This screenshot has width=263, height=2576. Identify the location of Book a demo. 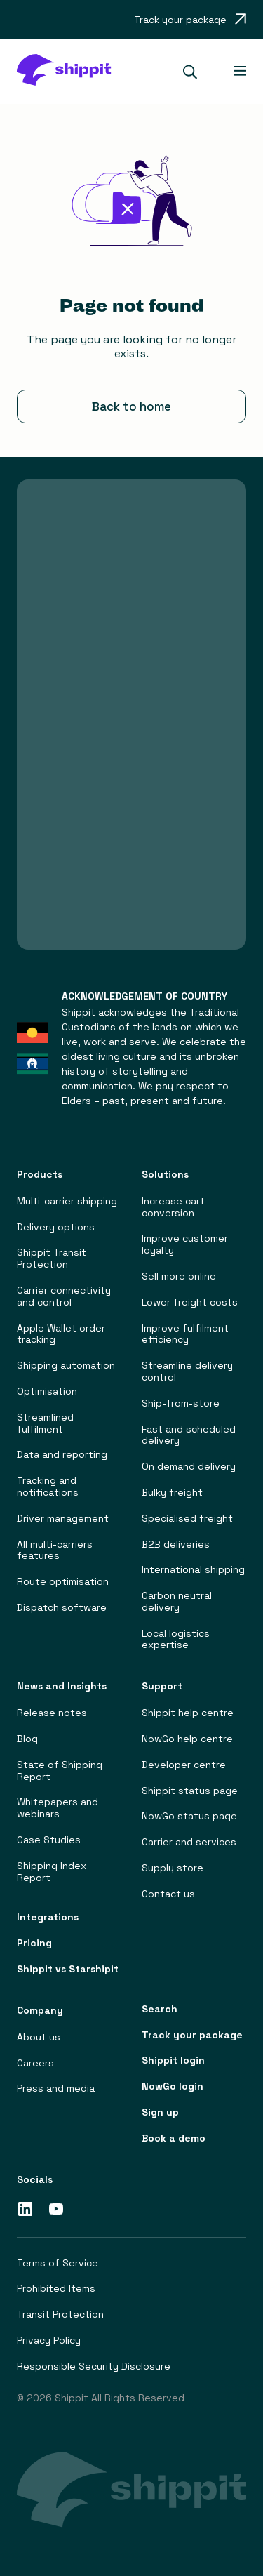
(173, 2138).